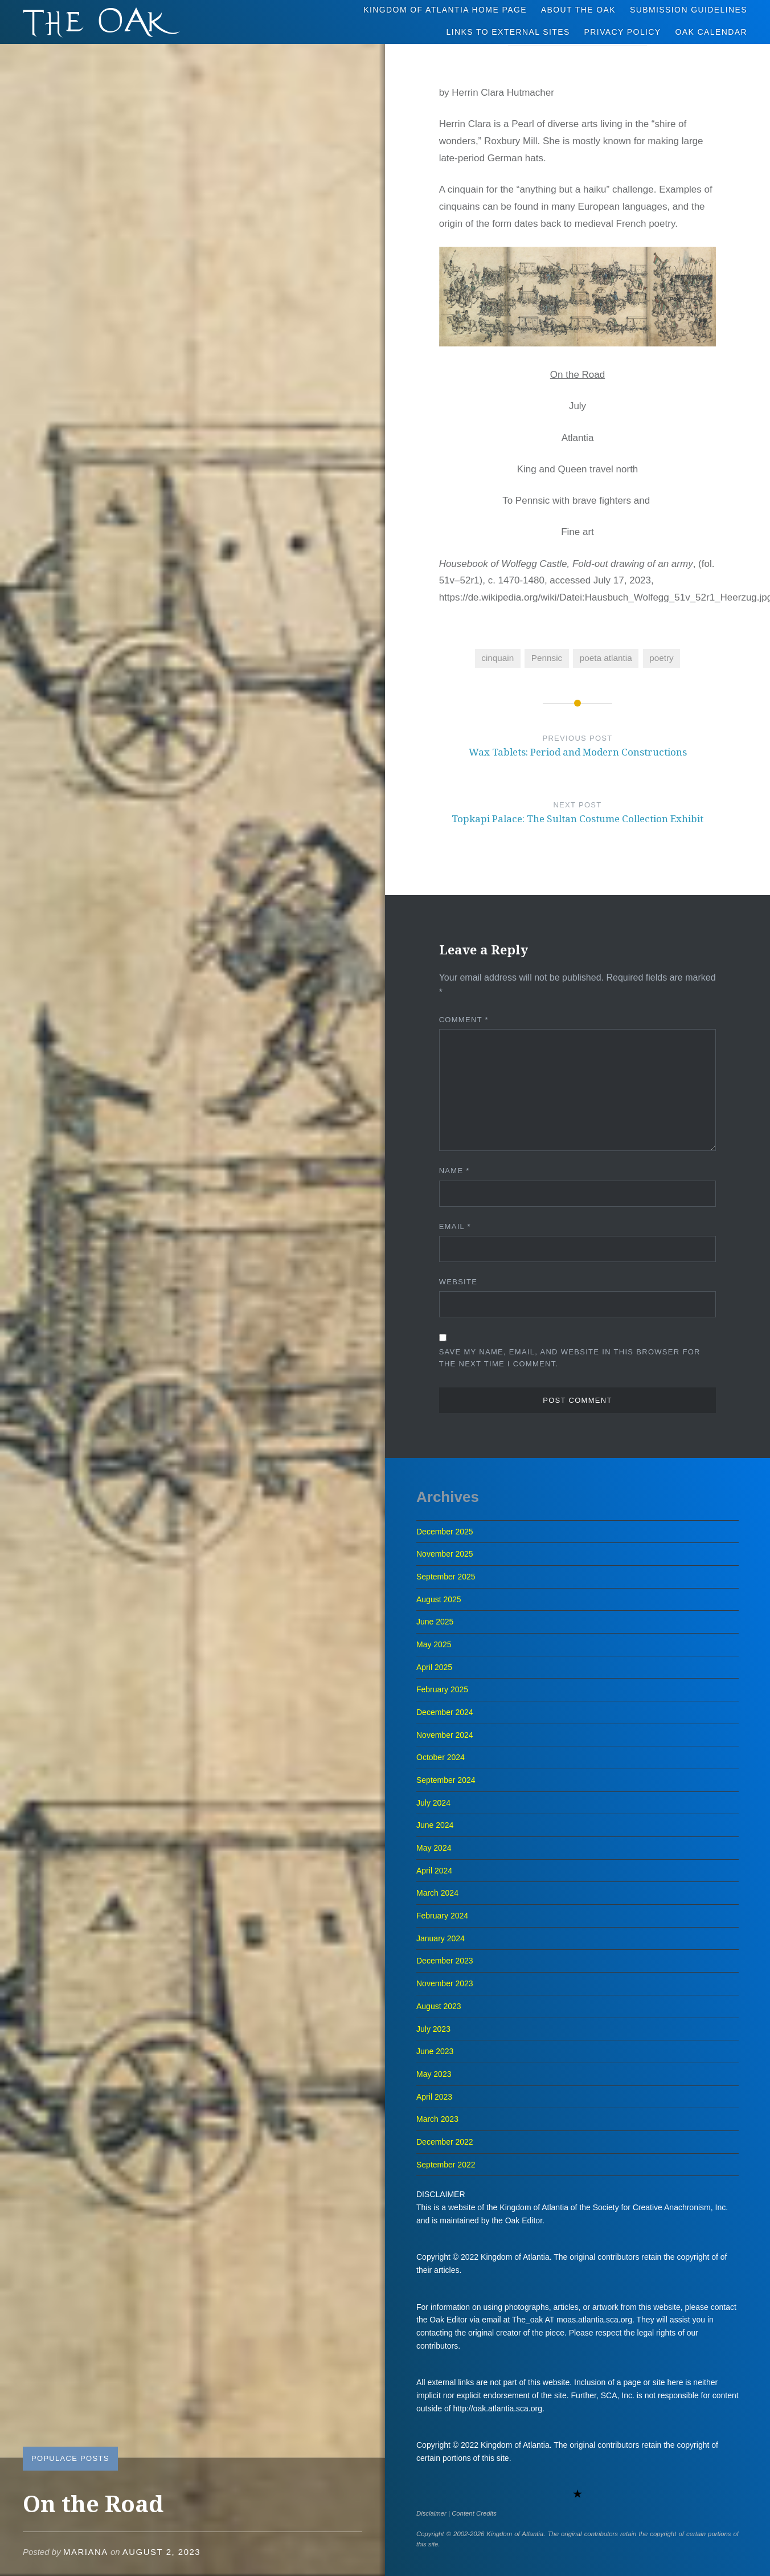 Image resolution: width=770 pixels, height=2576 pixels. Describe the element at coordinates (444, 1983) in the screenshot. I see `November 2023` at that location.